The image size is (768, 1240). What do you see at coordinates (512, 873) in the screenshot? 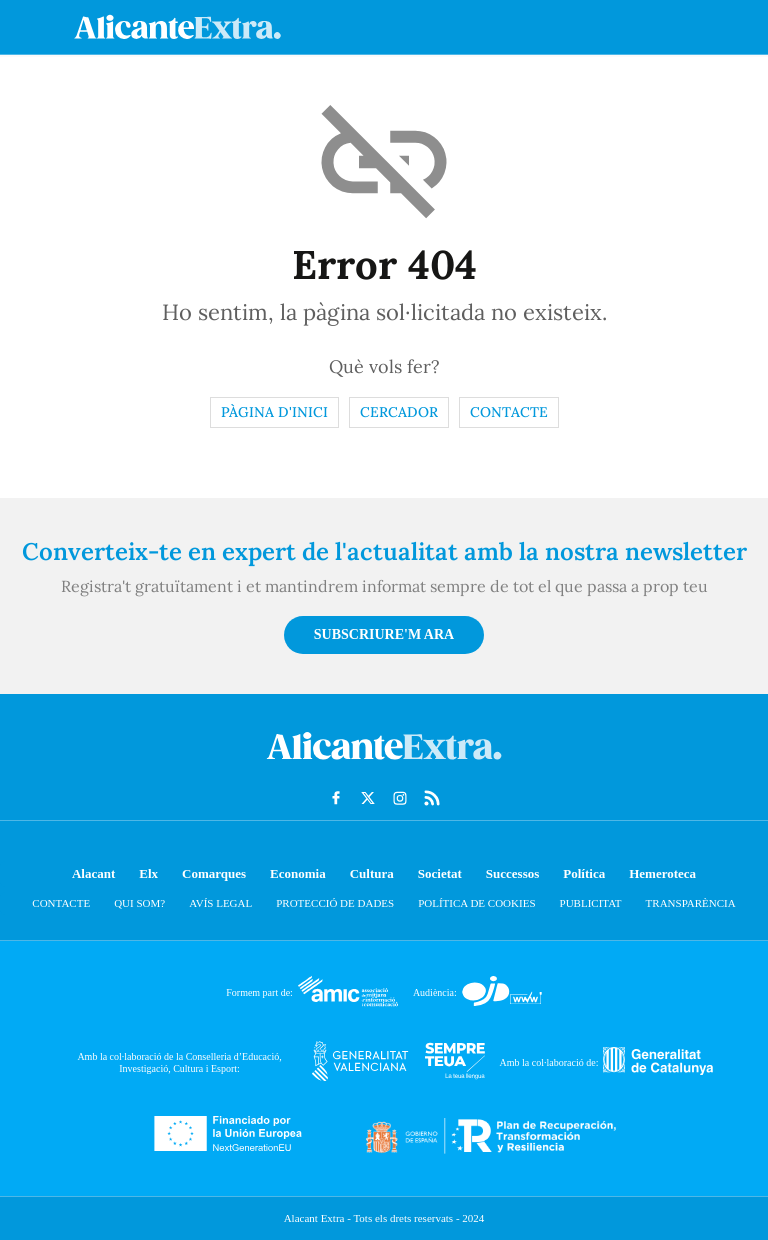
I see `Successos` at bounding box center [512, 873].